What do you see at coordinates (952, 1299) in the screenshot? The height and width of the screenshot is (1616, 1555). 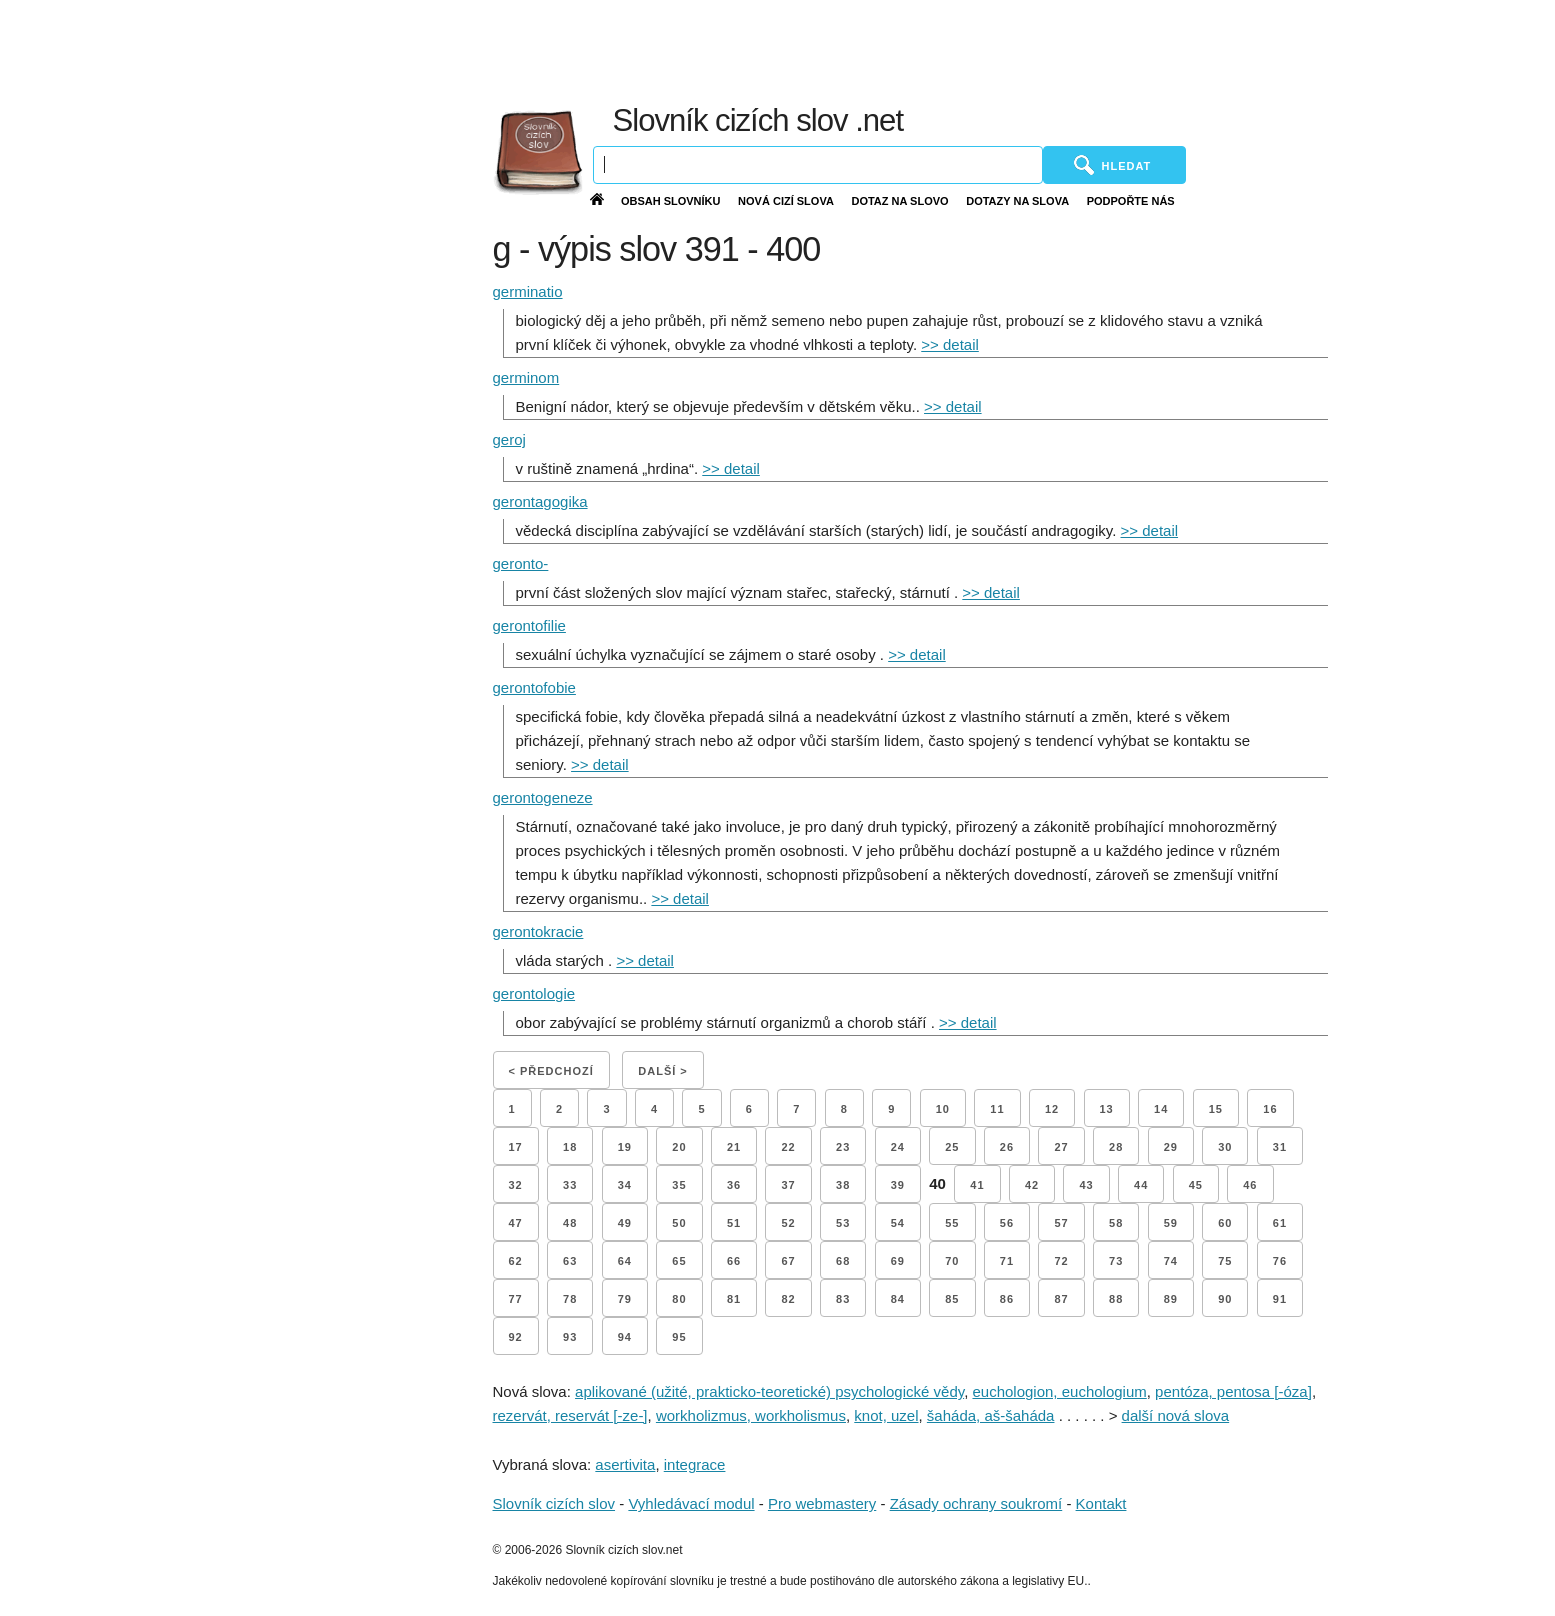 I see `85` at bounding box center [952, 1299].